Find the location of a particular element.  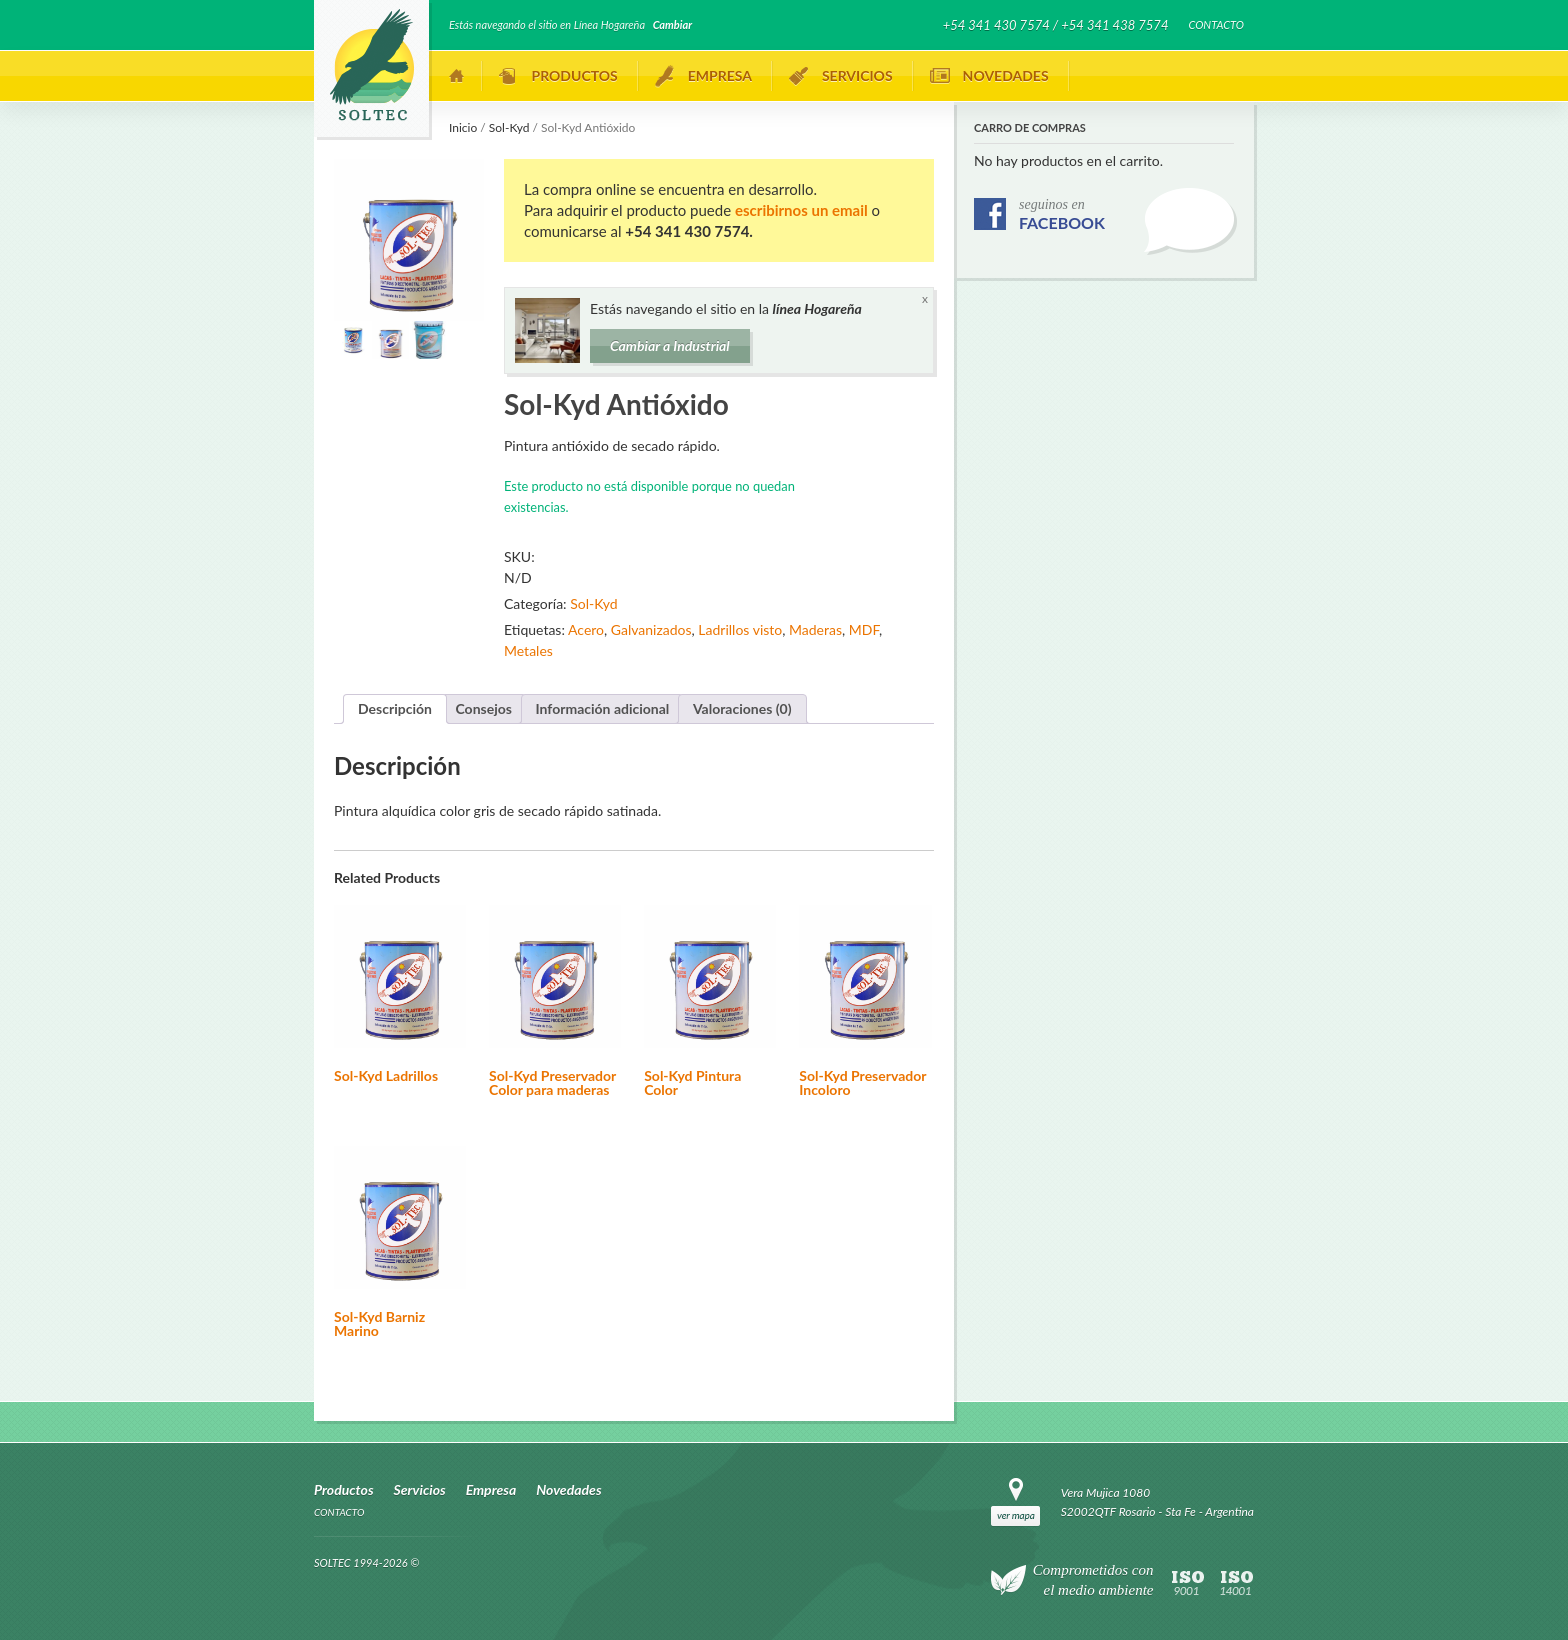

Empresa is located at coordinates (720, 75).